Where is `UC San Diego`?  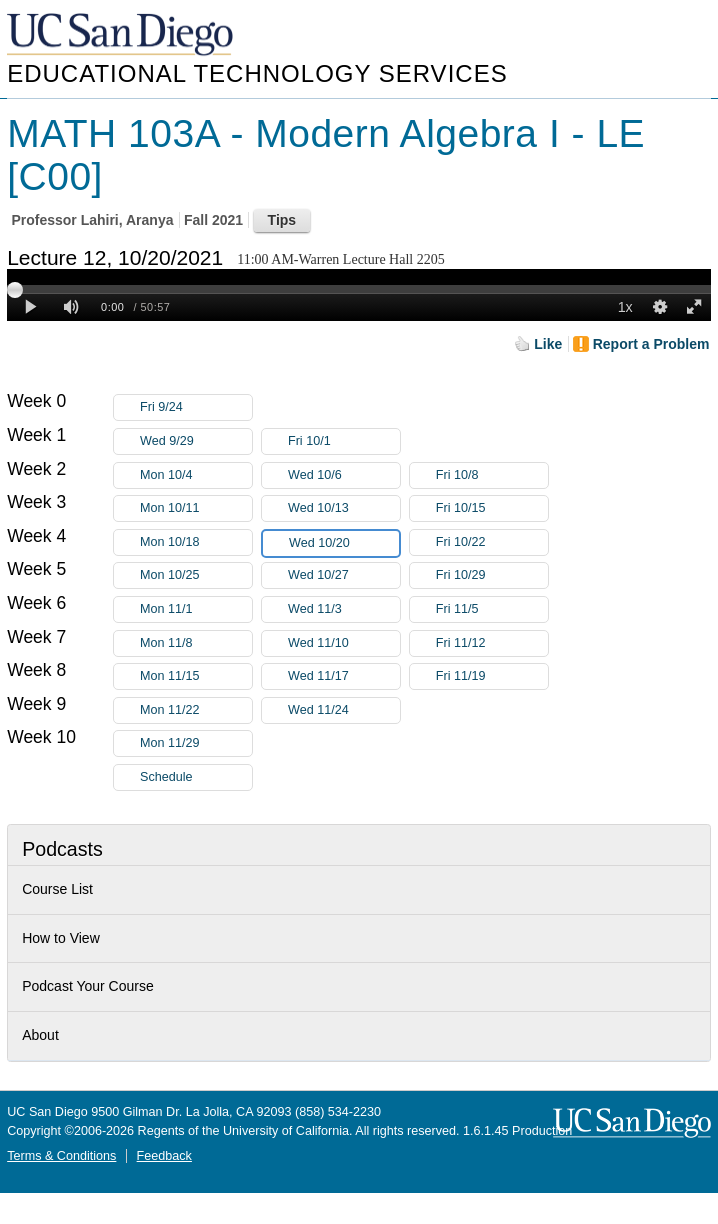
UC San Diego is located at coordinates (122, 35).